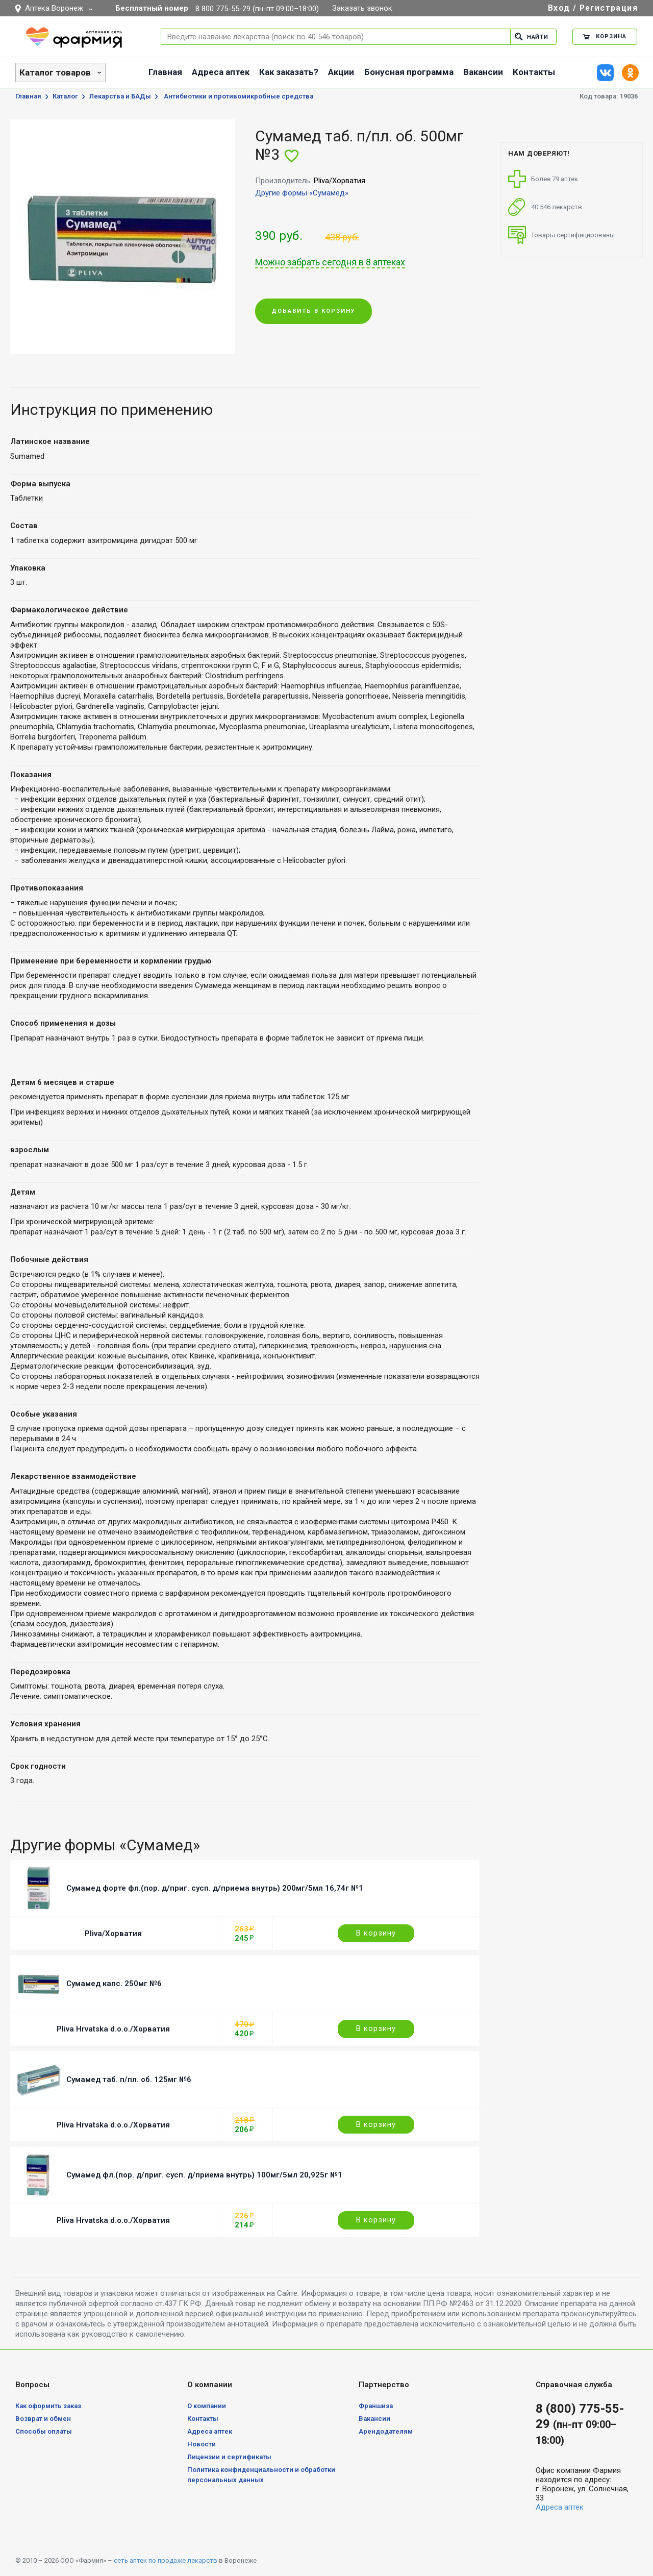  Describe the element at coordinates (48, 2406) in the screenshot. I see `Как оформить заказ` at that location.